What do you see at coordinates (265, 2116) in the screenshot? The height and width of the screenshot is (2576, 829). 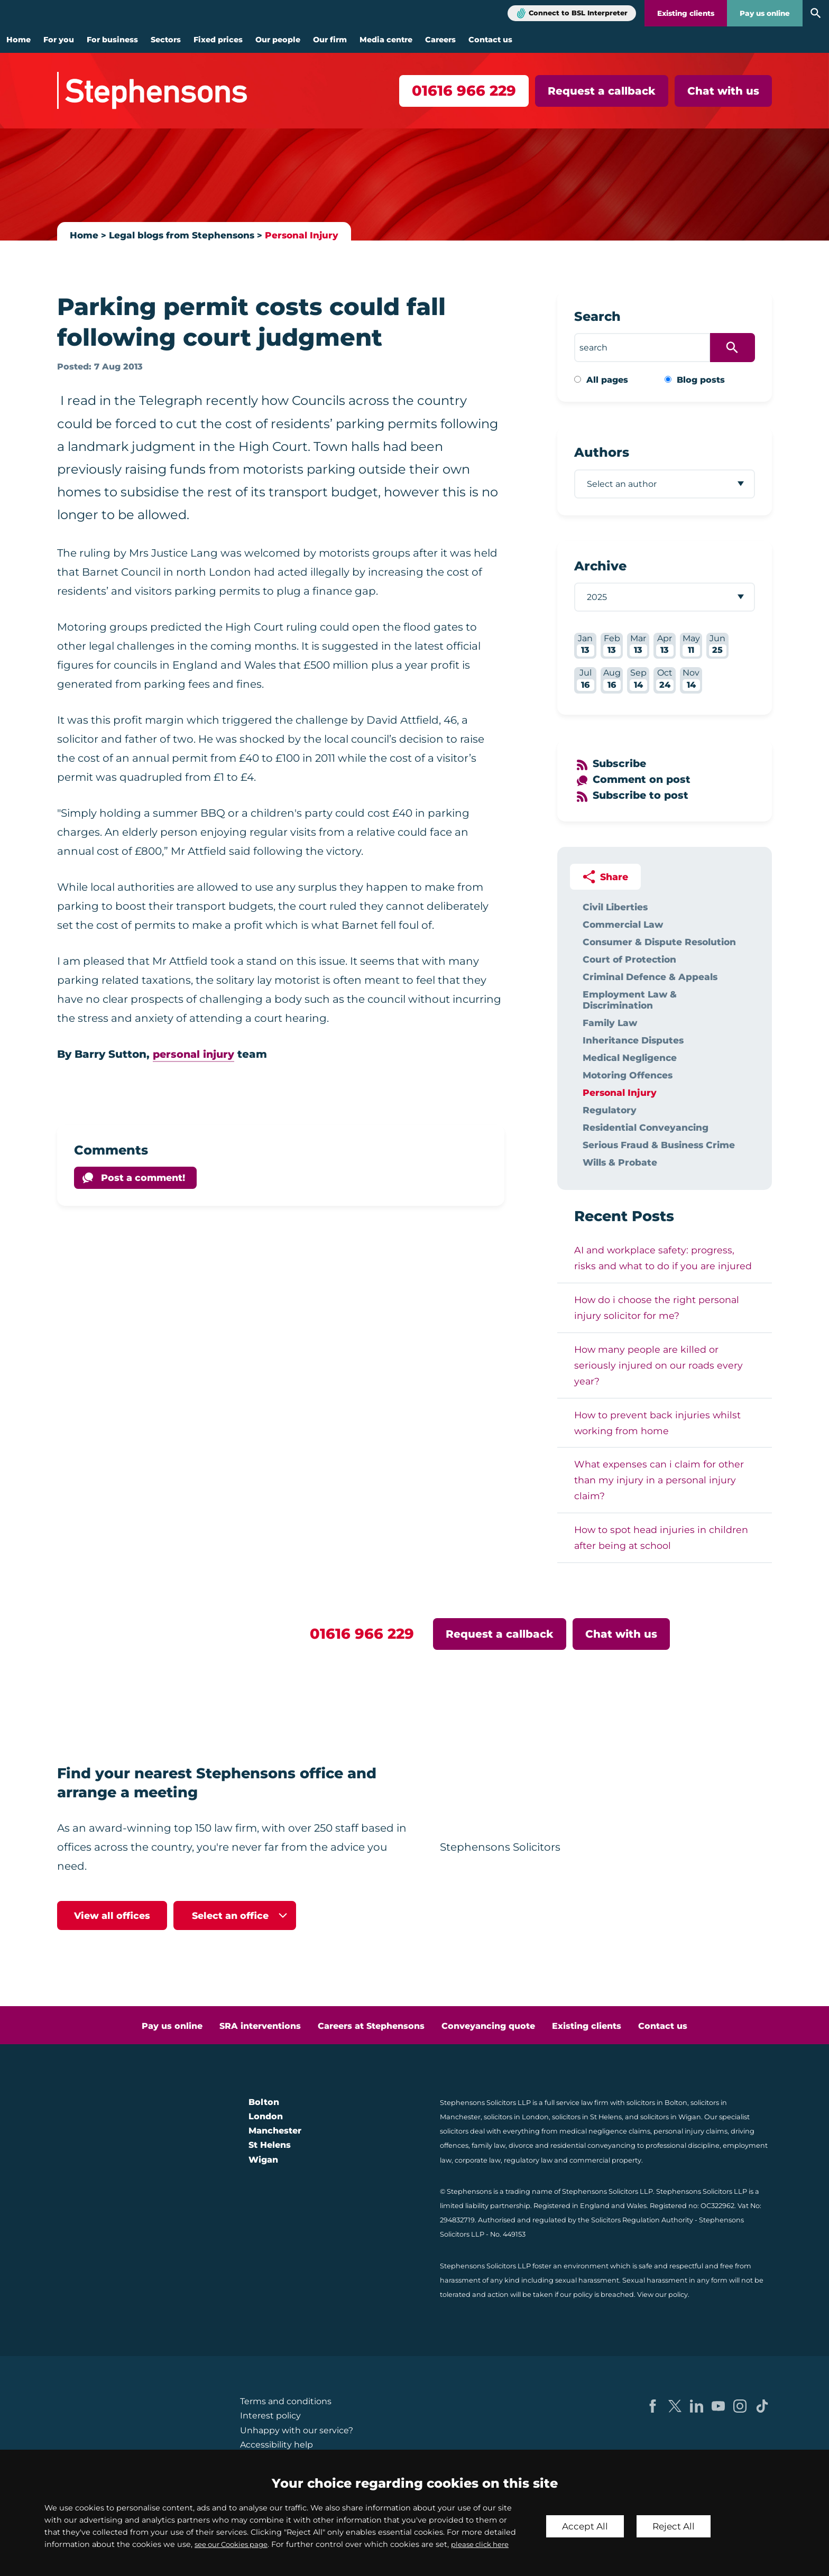 I see `London` at bounding box center [265, 2116].